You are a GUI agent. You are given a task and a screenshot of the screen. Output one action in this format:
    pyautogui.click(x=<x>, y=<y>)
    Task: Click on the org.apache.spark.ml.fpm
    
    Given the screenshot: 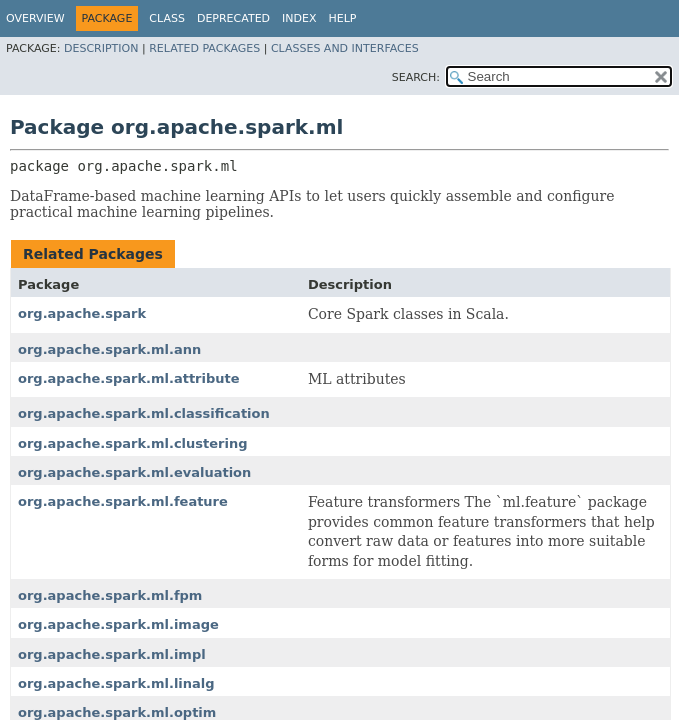 What is the action you would take?
    pyautogui.click(x=110, y=595)
    